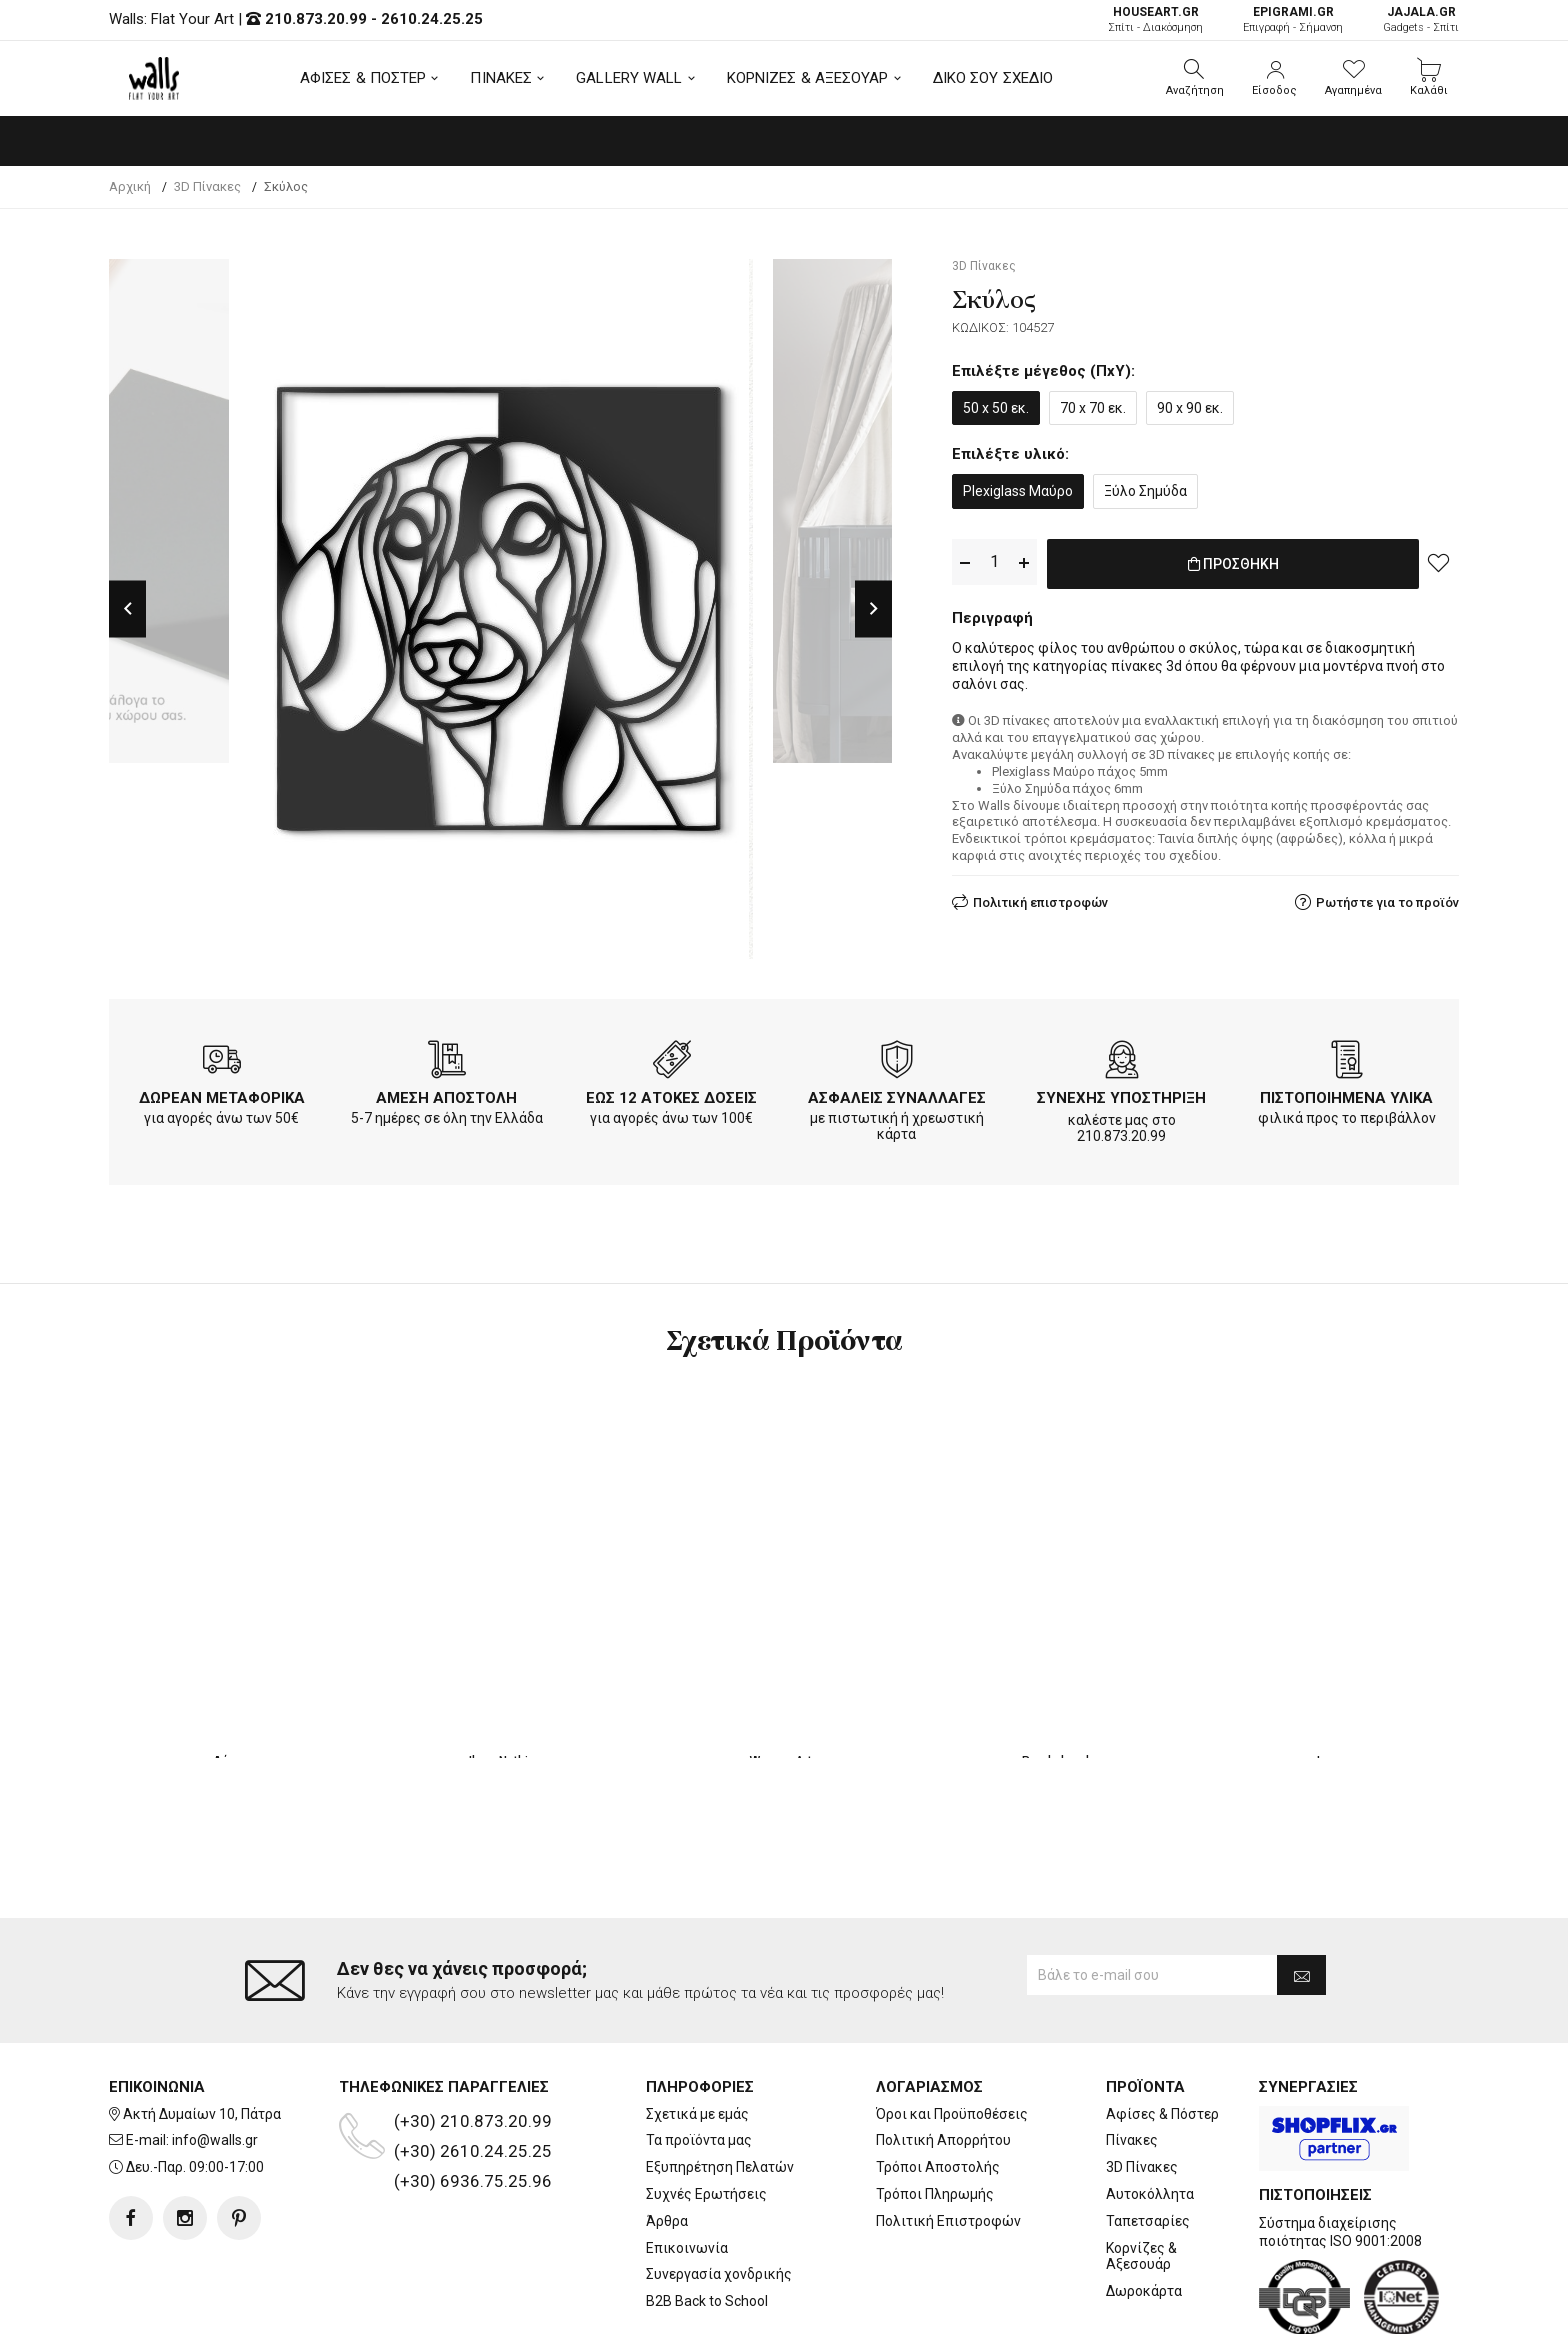  I want to click on Gadgets - Σπίτι, so click(1421, 19).